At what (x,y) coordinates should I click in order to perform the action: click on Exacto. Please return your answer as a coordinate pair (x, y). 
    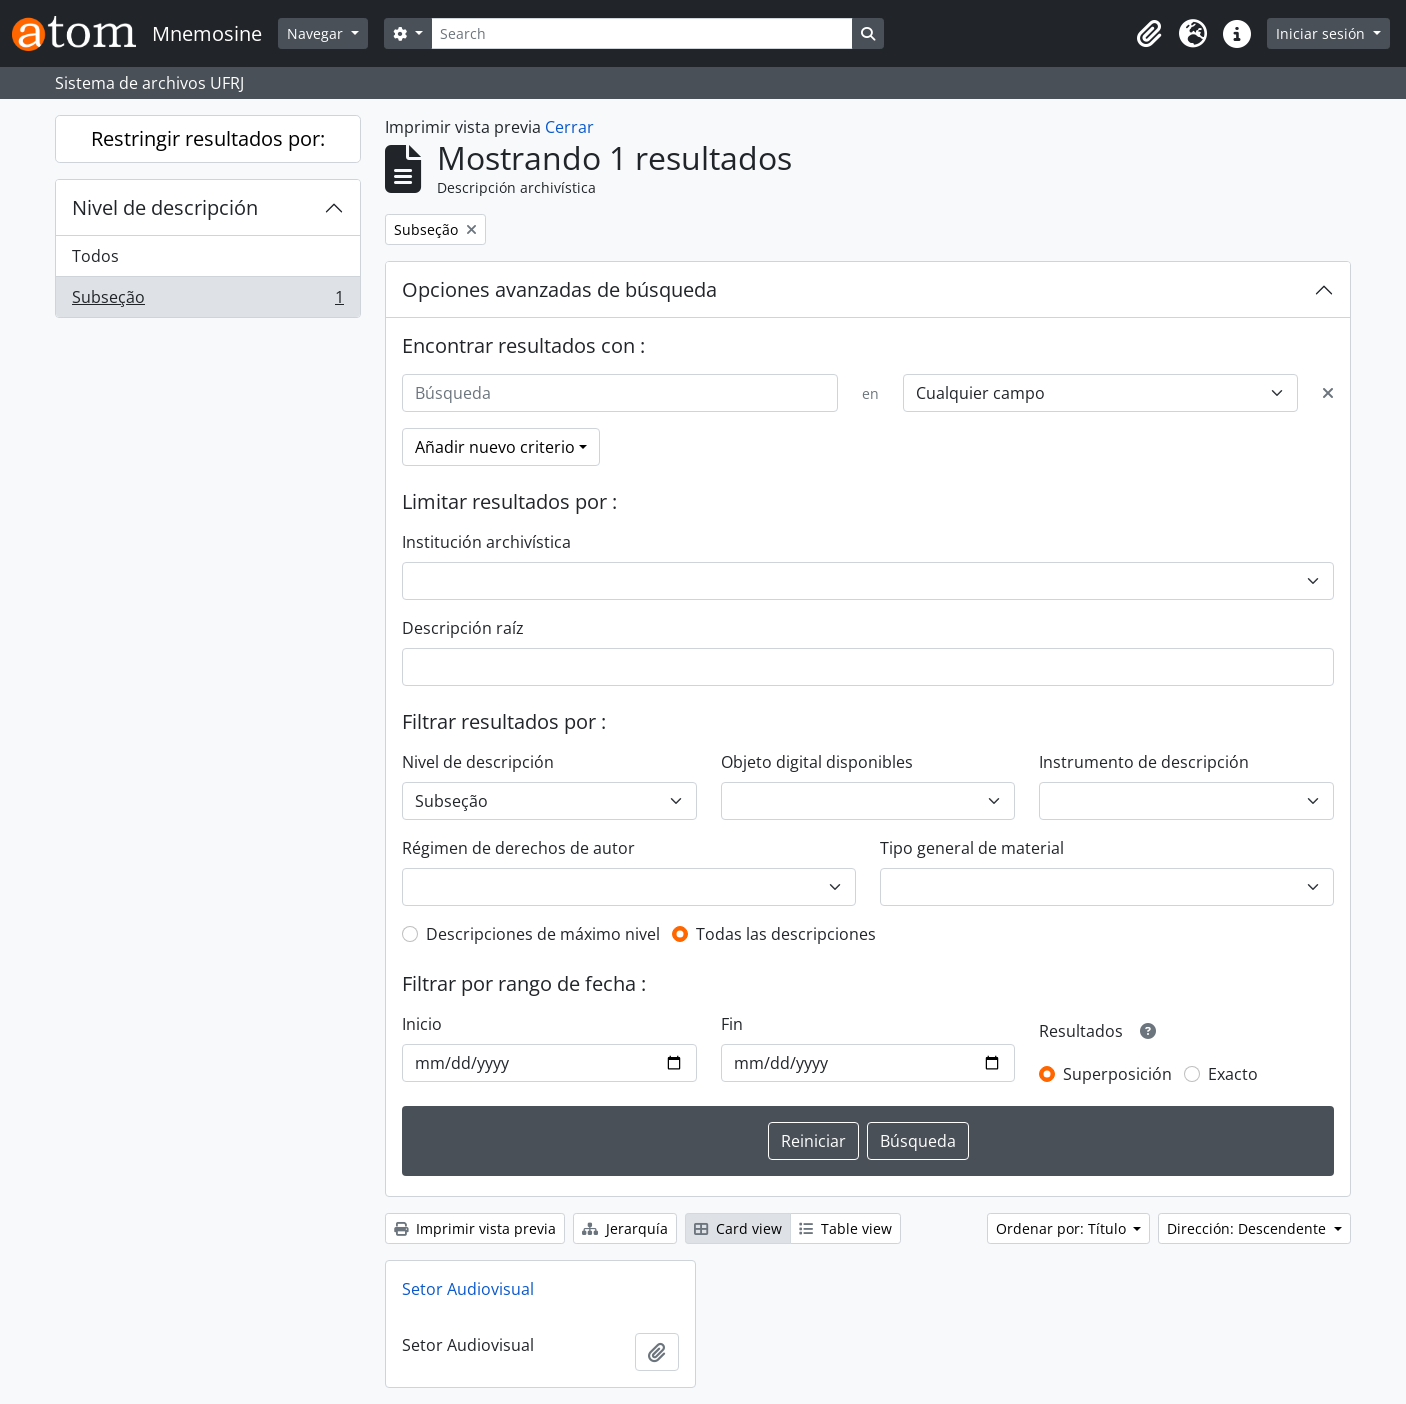
    Looking at the image, I should click on (1233, 1074).